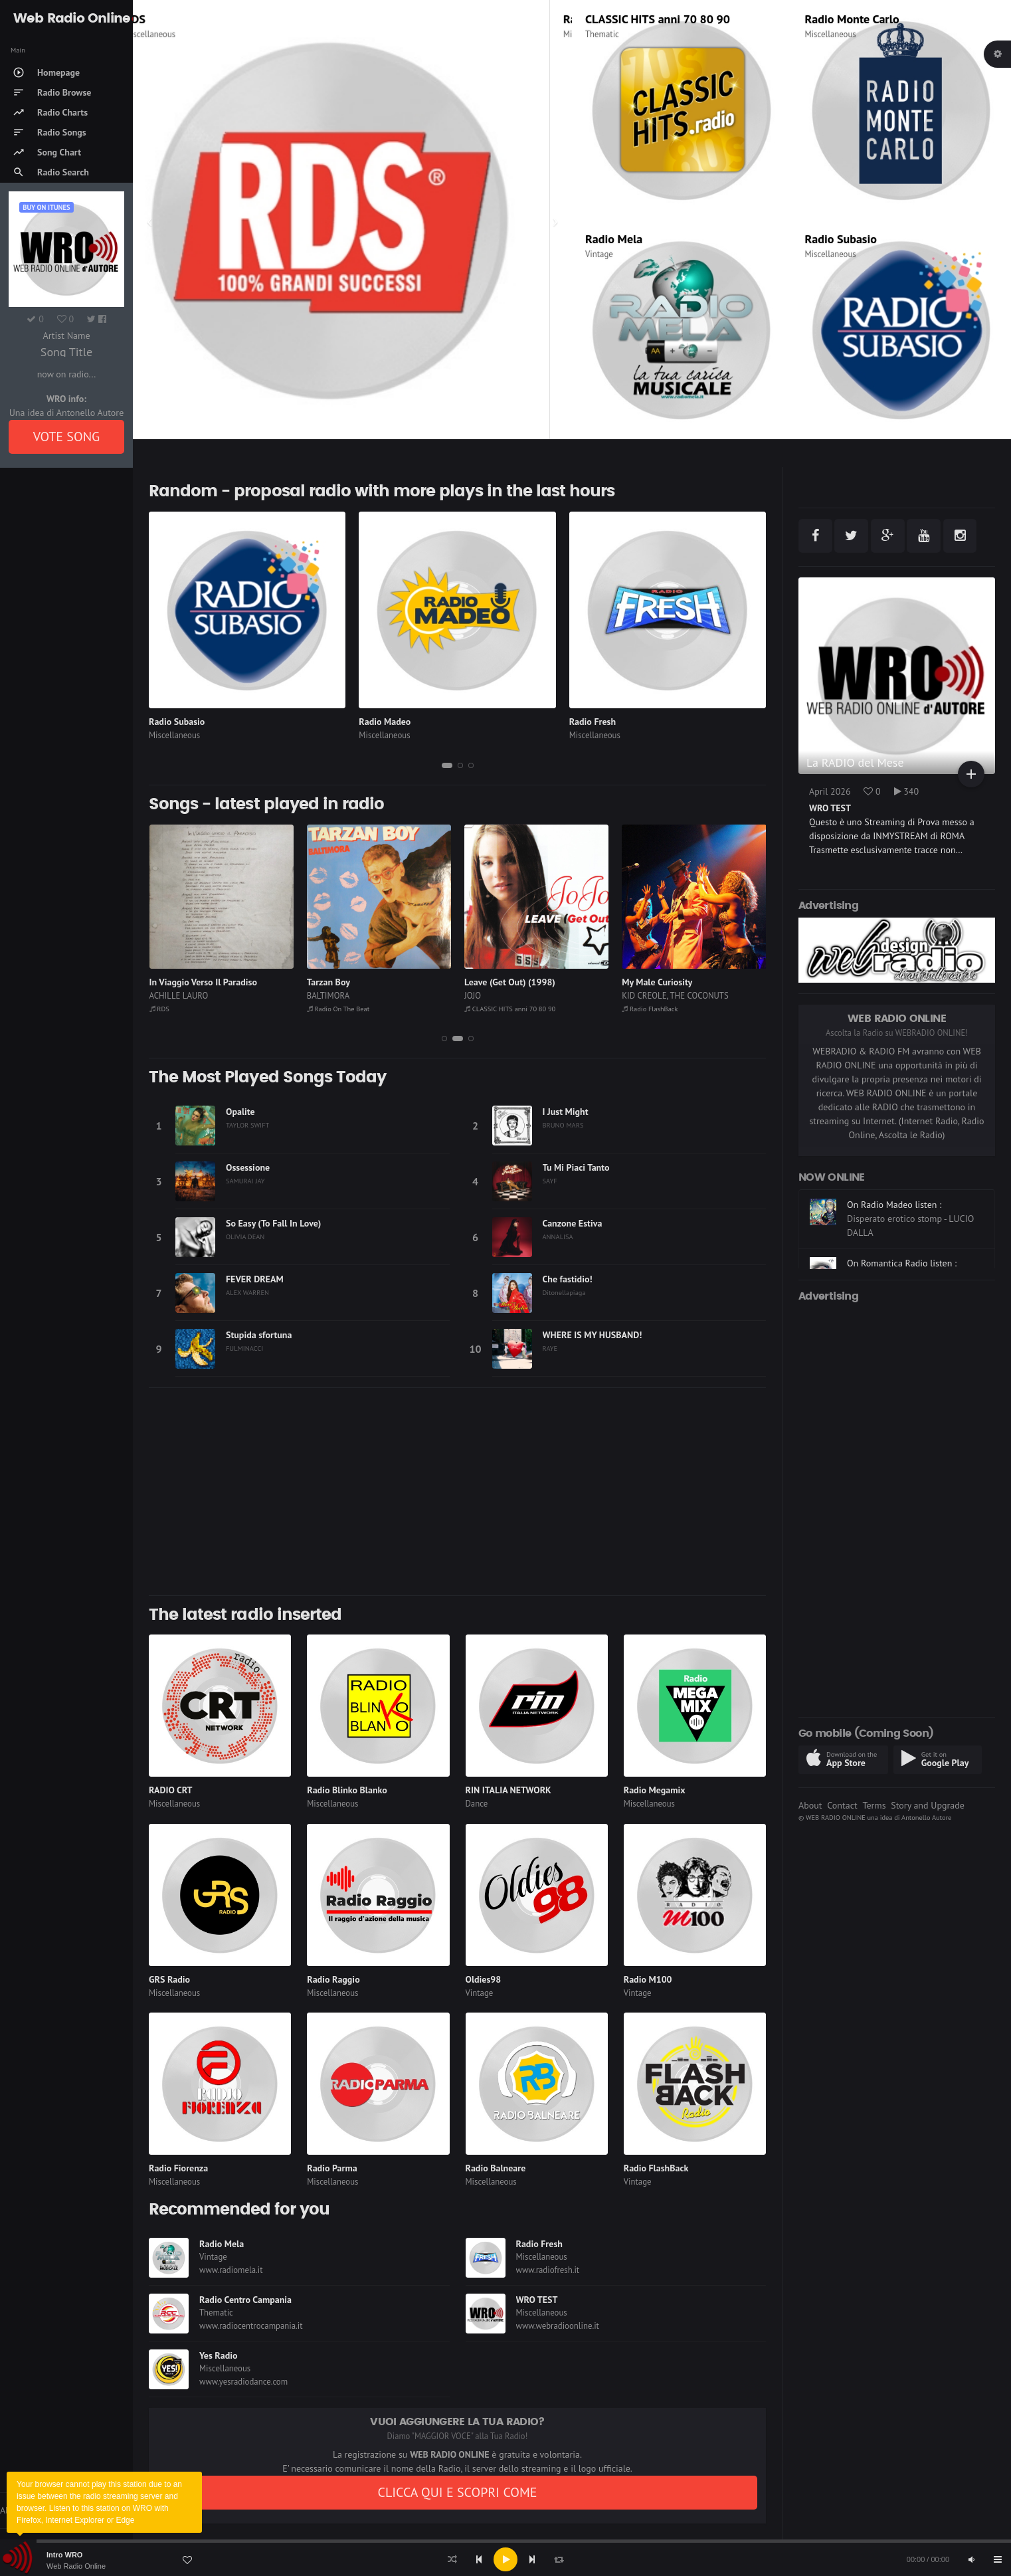  Describe the element at coordinates (457, 1492) in the screenshot. I see `[Advertisement]` at that location.